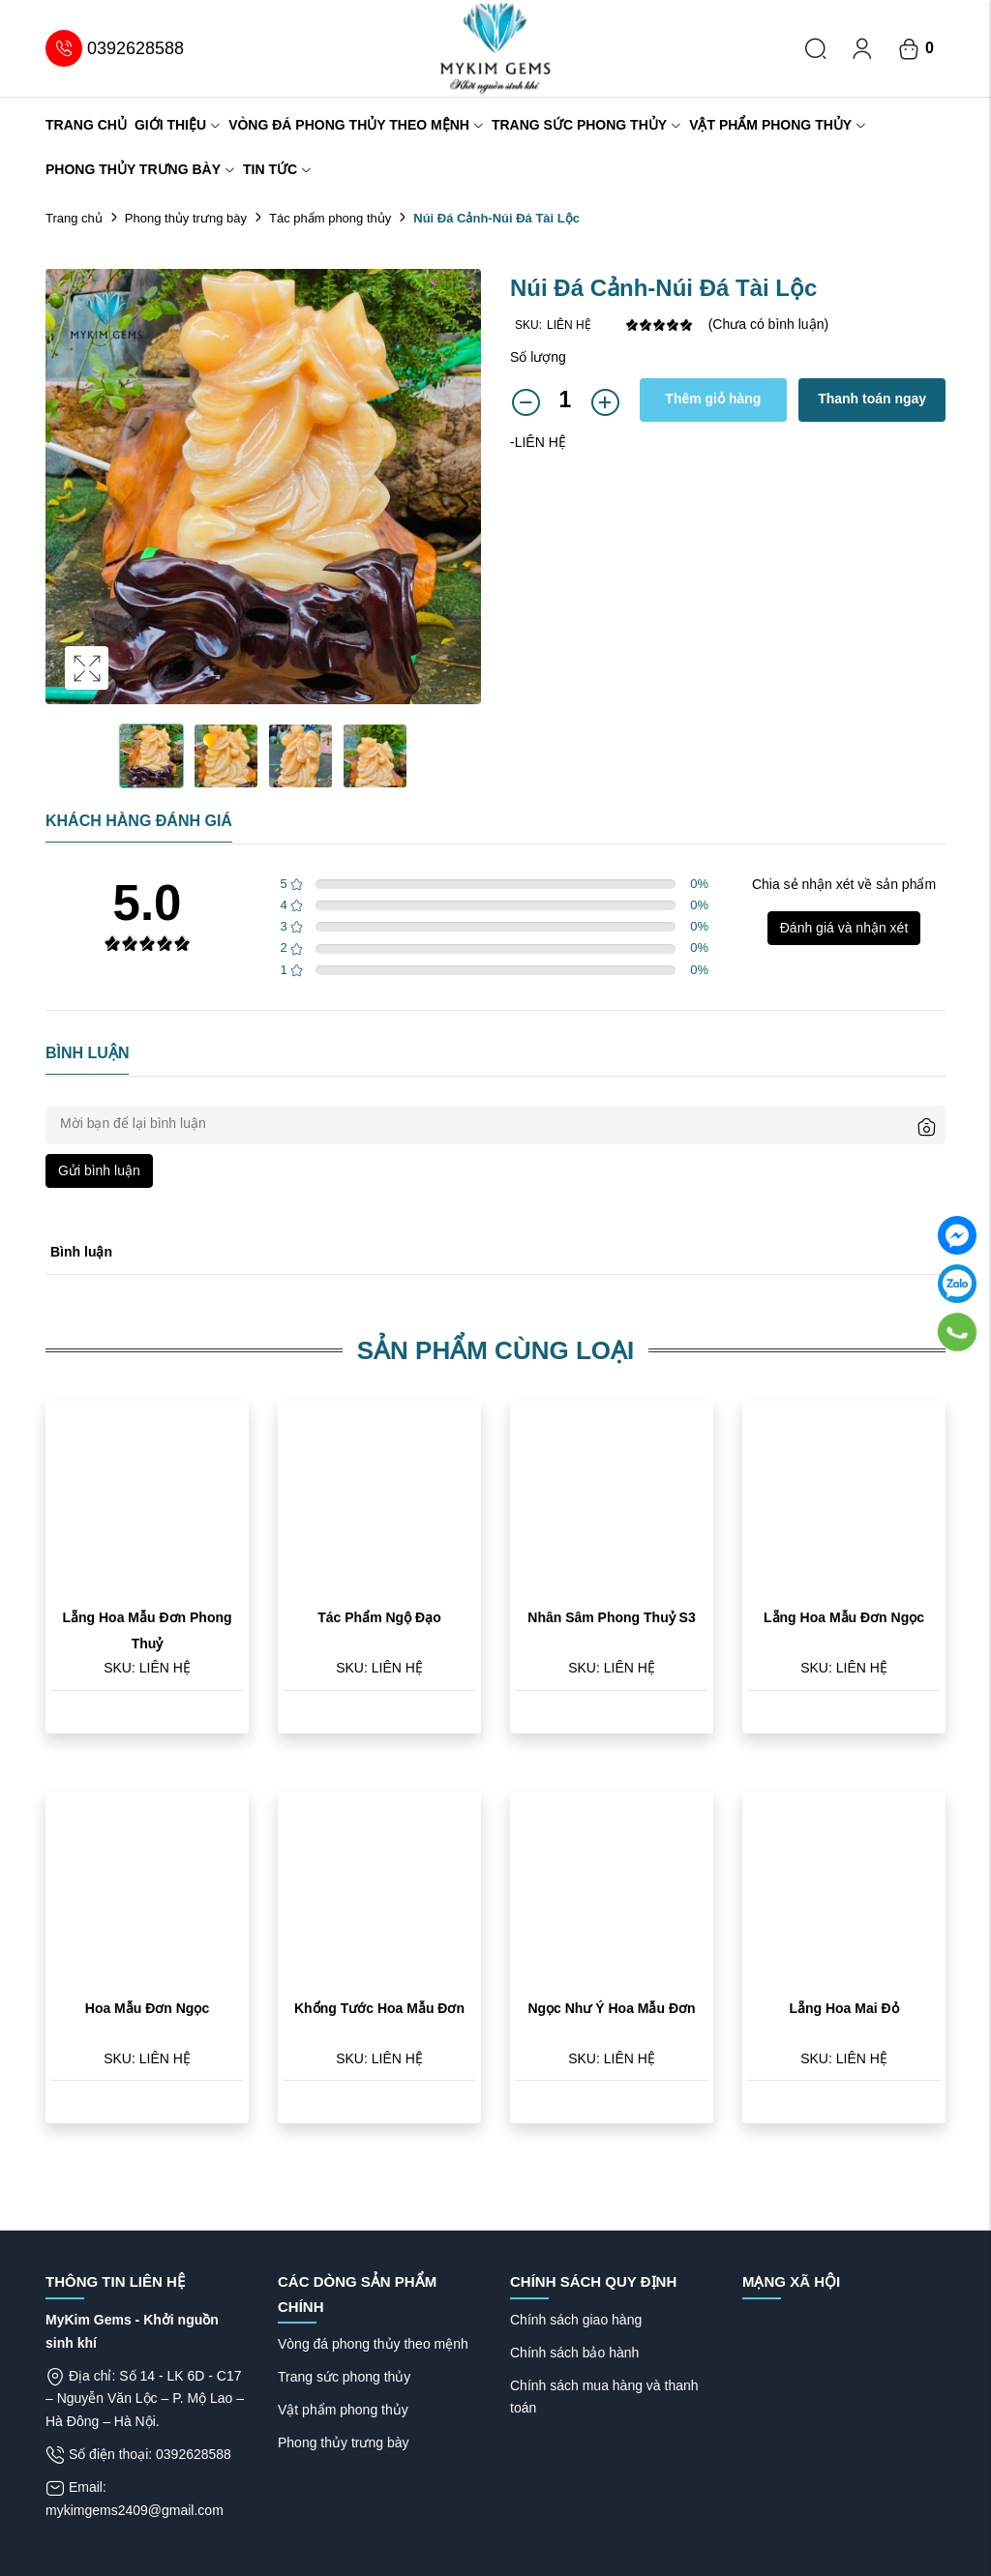 Image resolution: width=991 pixels, height=2576 pixels. What do you see at coordinates (356, 125) in the screenshot?
I see `Vòng đá phong thủy theo mệnh` at bounding box center [356, 125].